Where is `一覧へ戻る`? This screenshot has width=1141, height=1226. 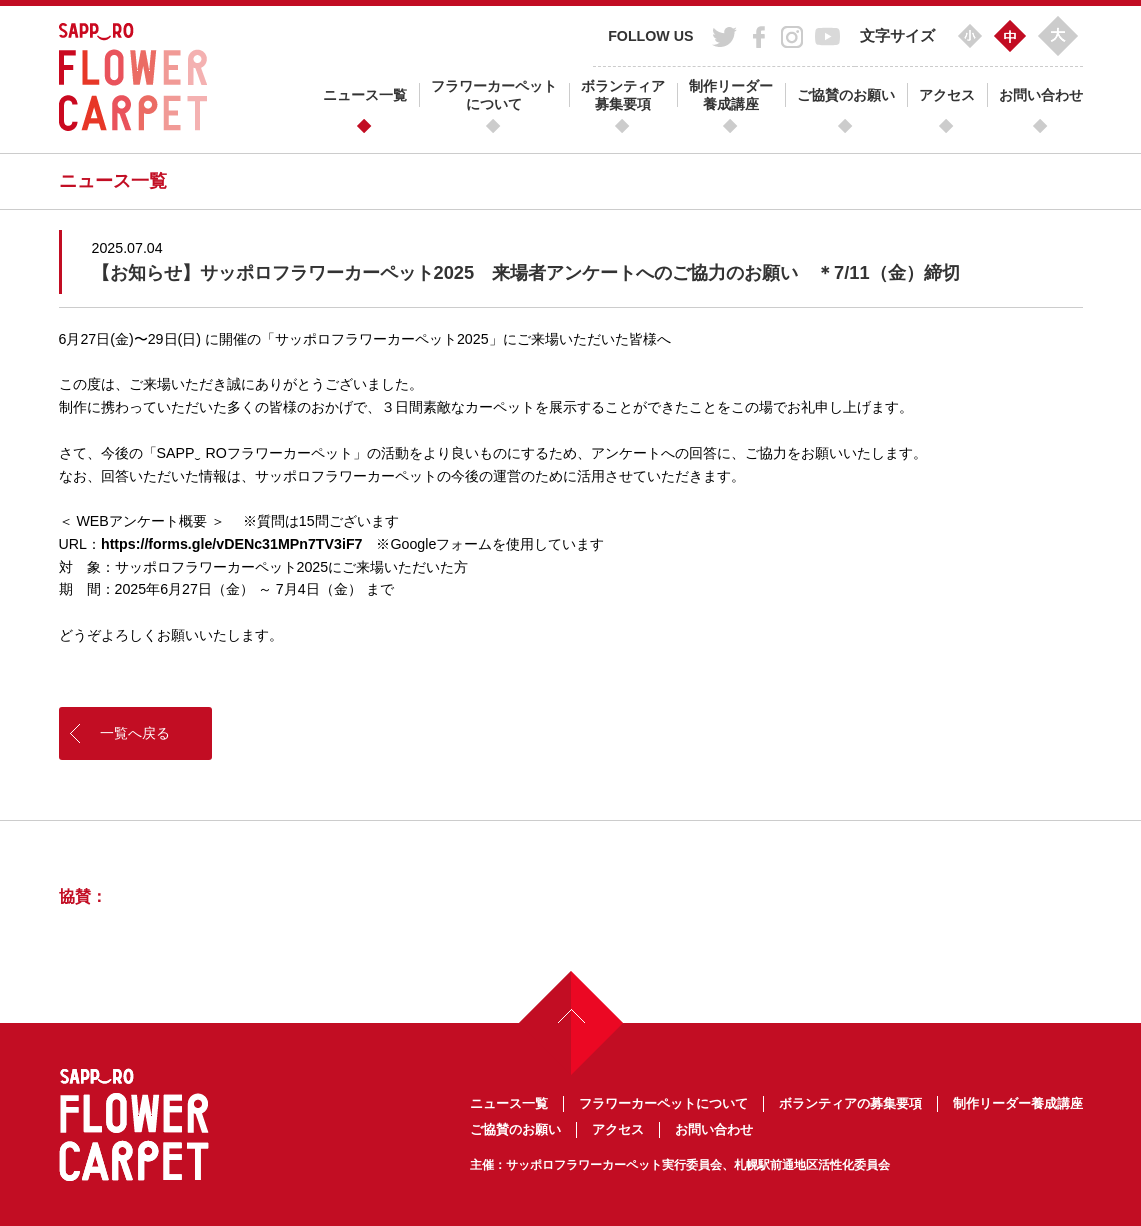
一覧へ戻る is located at coordinates (135, 733).